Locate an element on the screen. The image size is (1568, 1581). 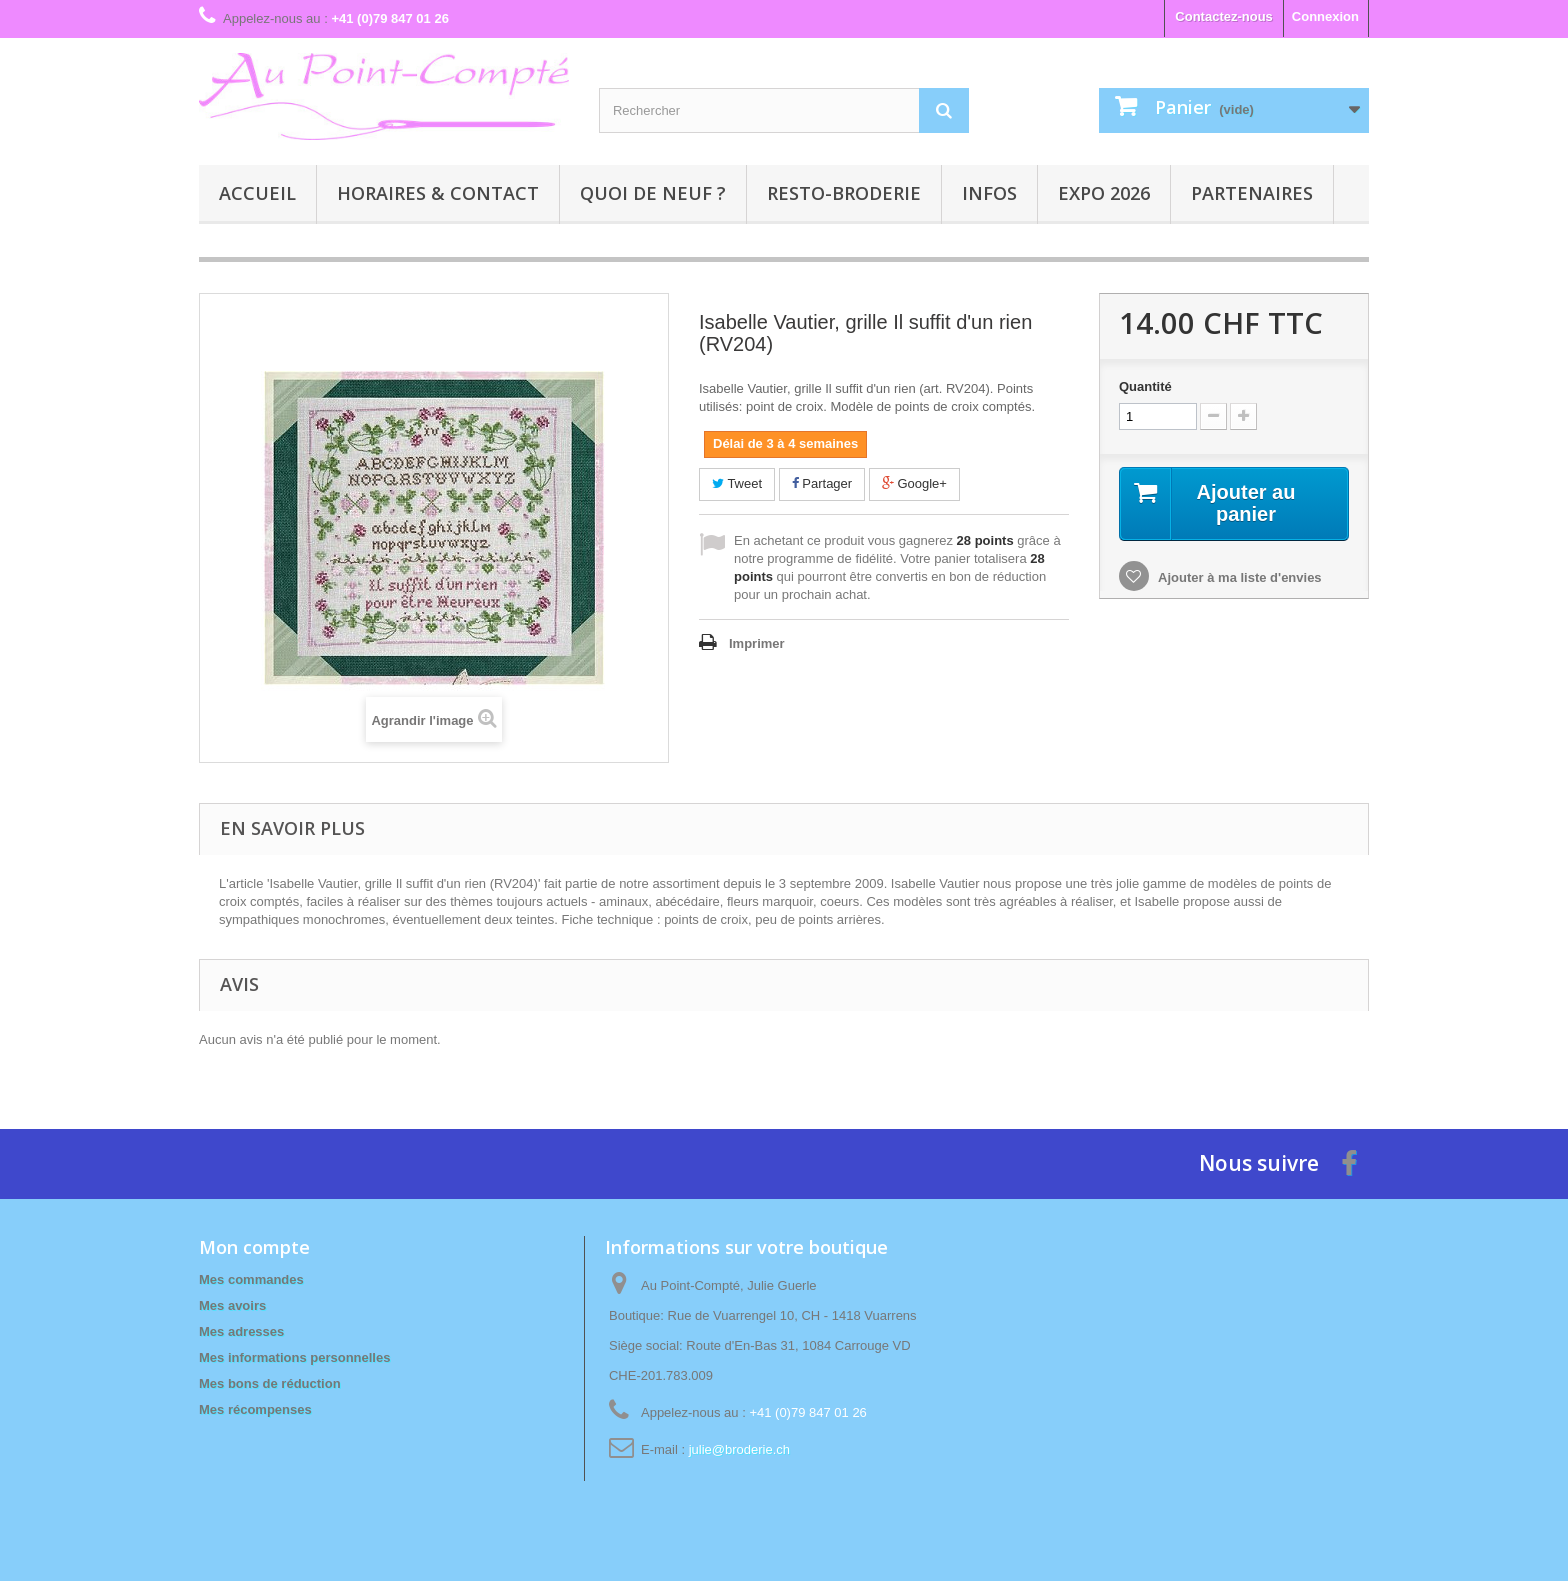
Mes avoirs is located at coordinates (232, 1305).